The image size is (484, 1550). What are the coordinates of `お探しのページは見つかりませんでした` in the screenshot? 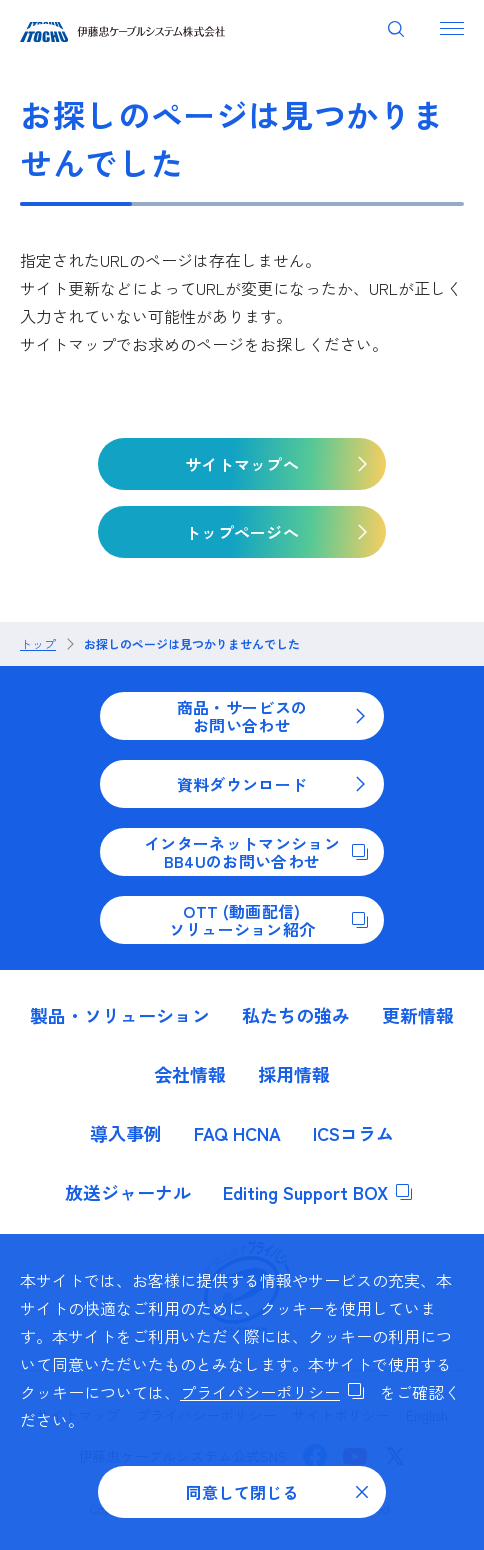 It's located at (192, 644).